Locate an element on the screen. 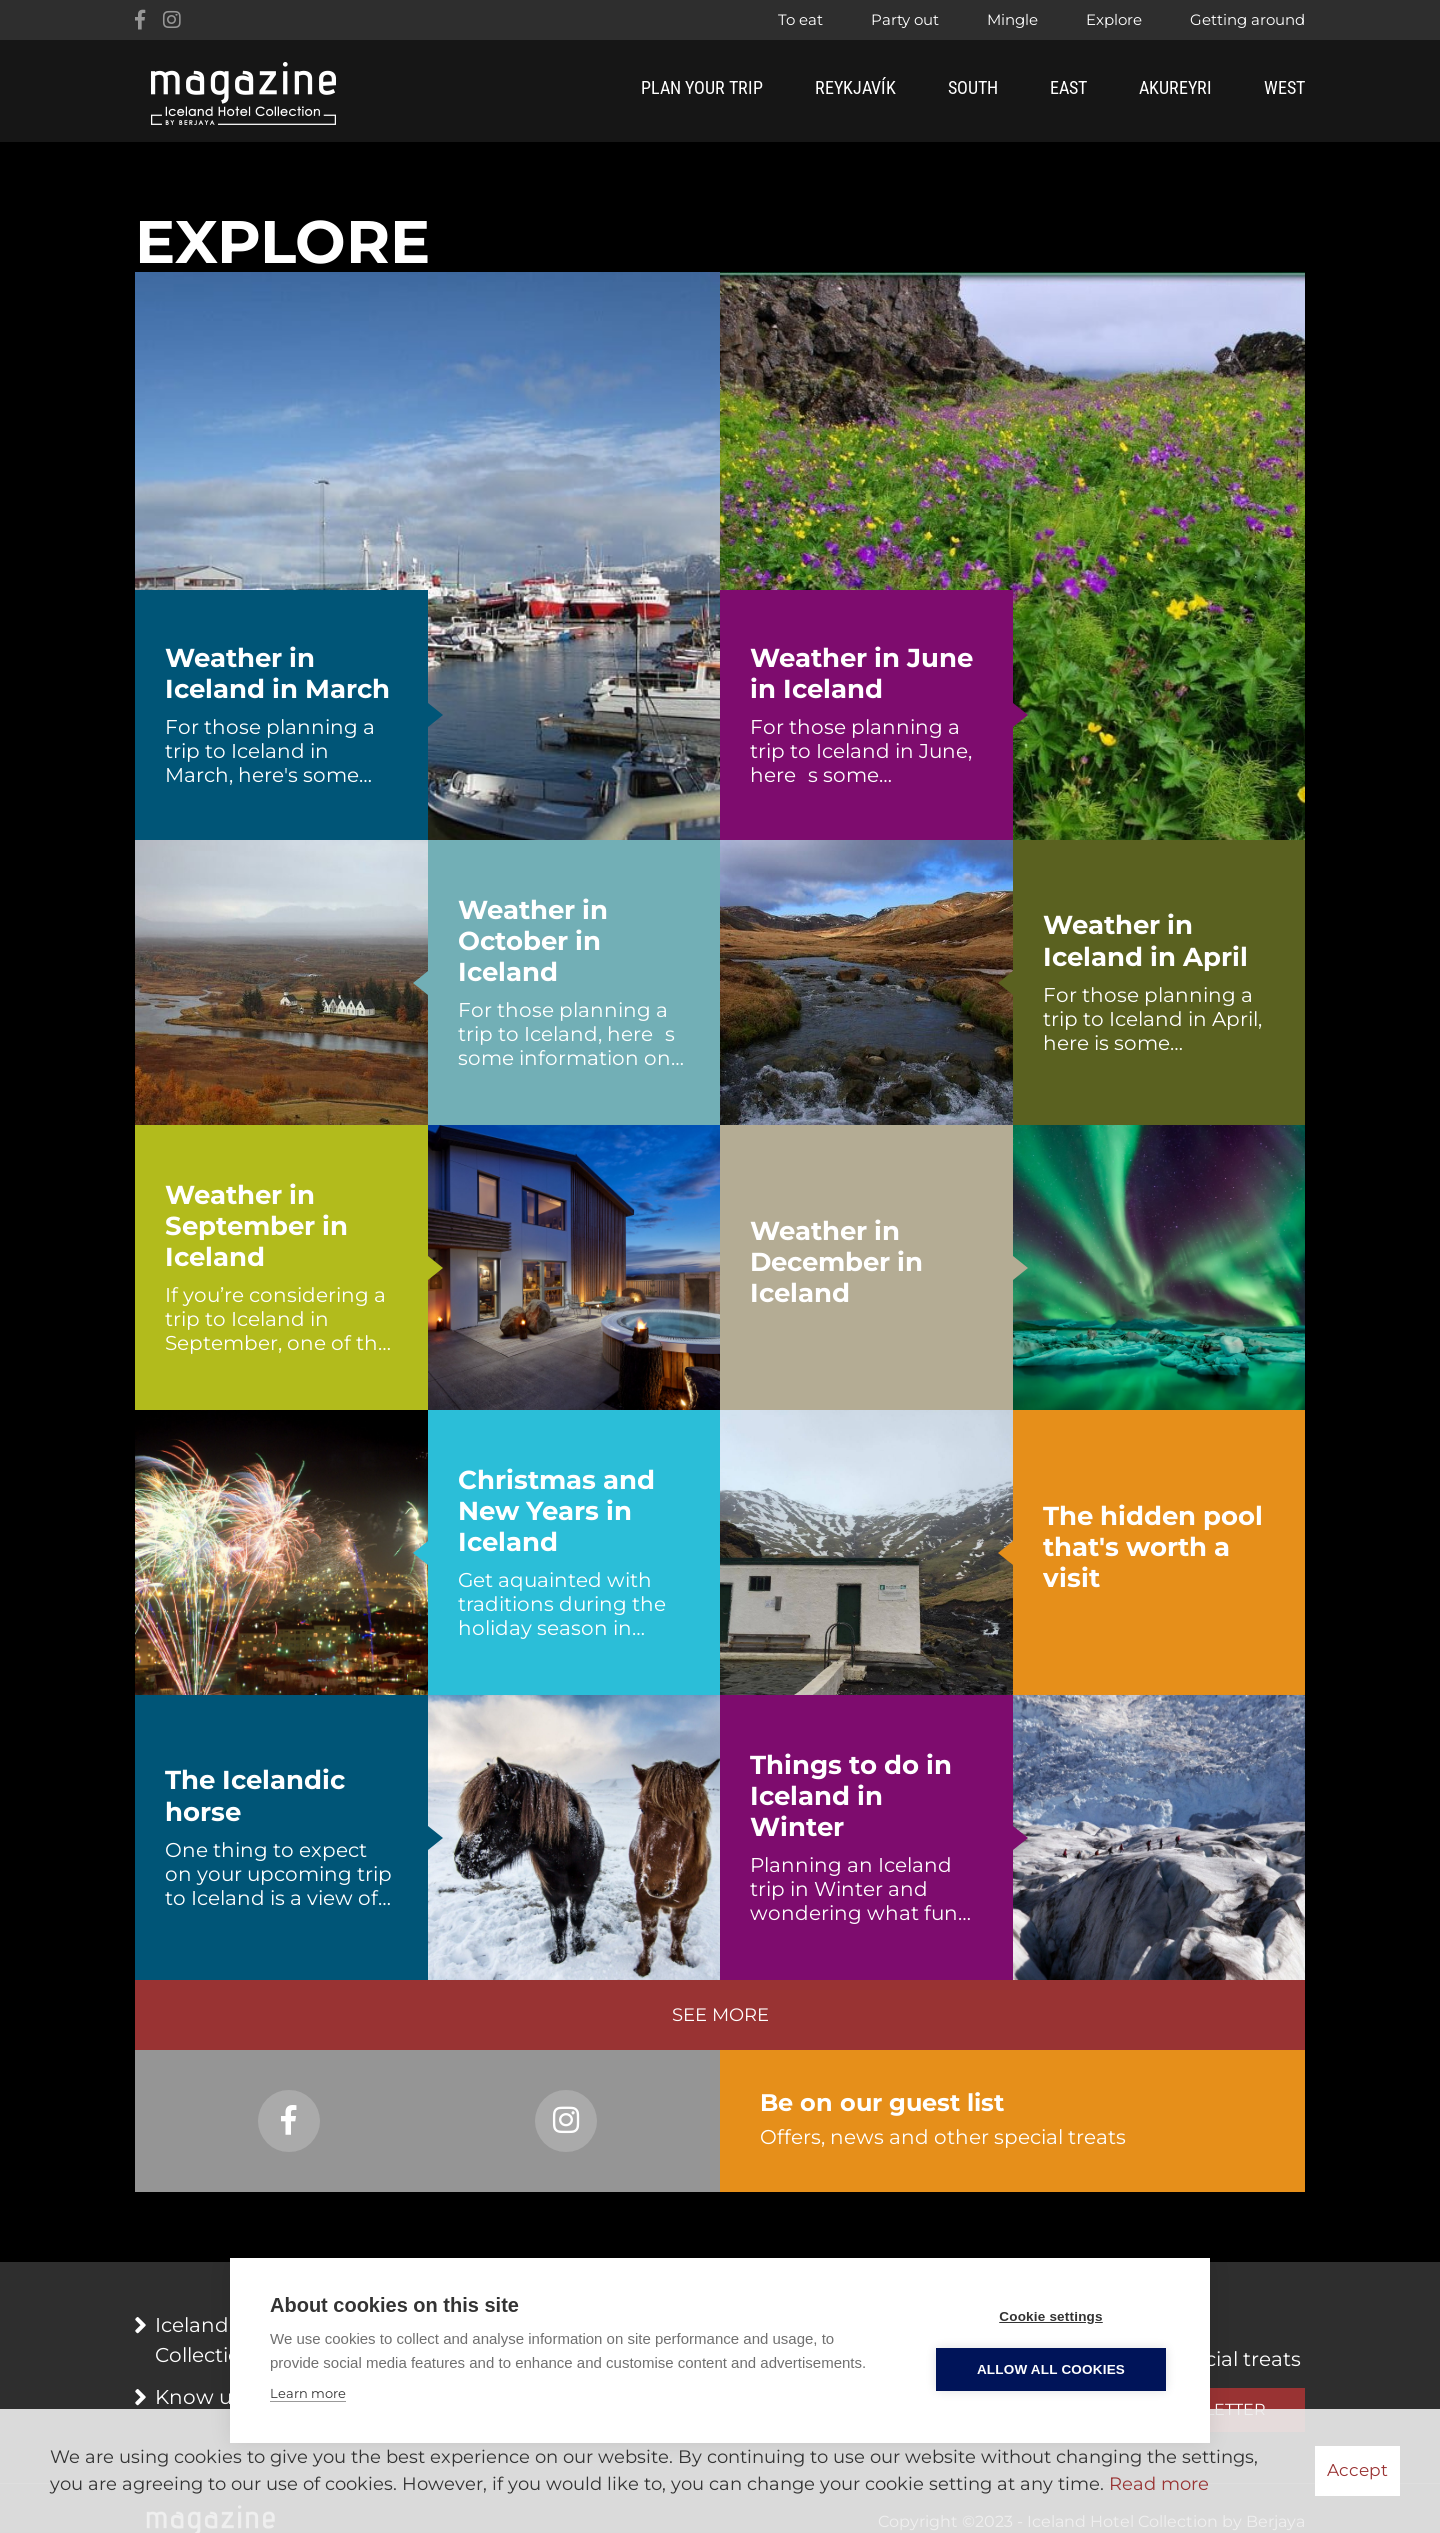 This screenshot has height=2533, width=1440. Things to do in Iceland in Winter is located at coordinates (851, 1796).